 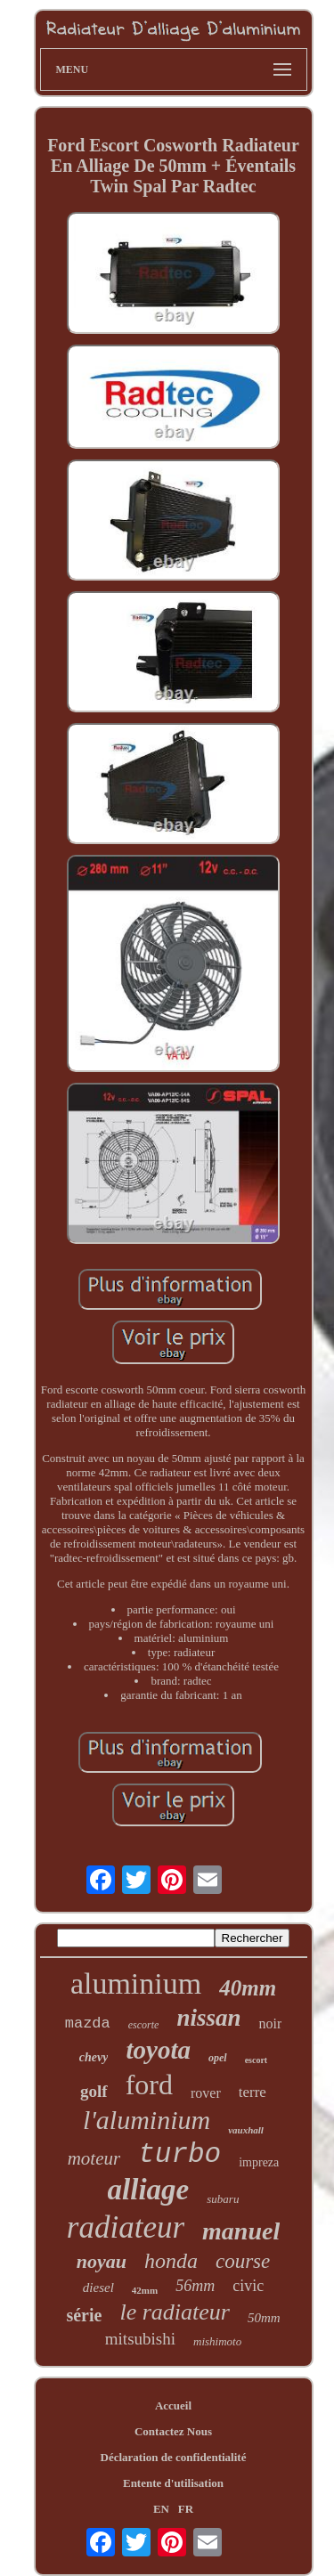 I want to click on alliage, so click(x=149, y=2190).